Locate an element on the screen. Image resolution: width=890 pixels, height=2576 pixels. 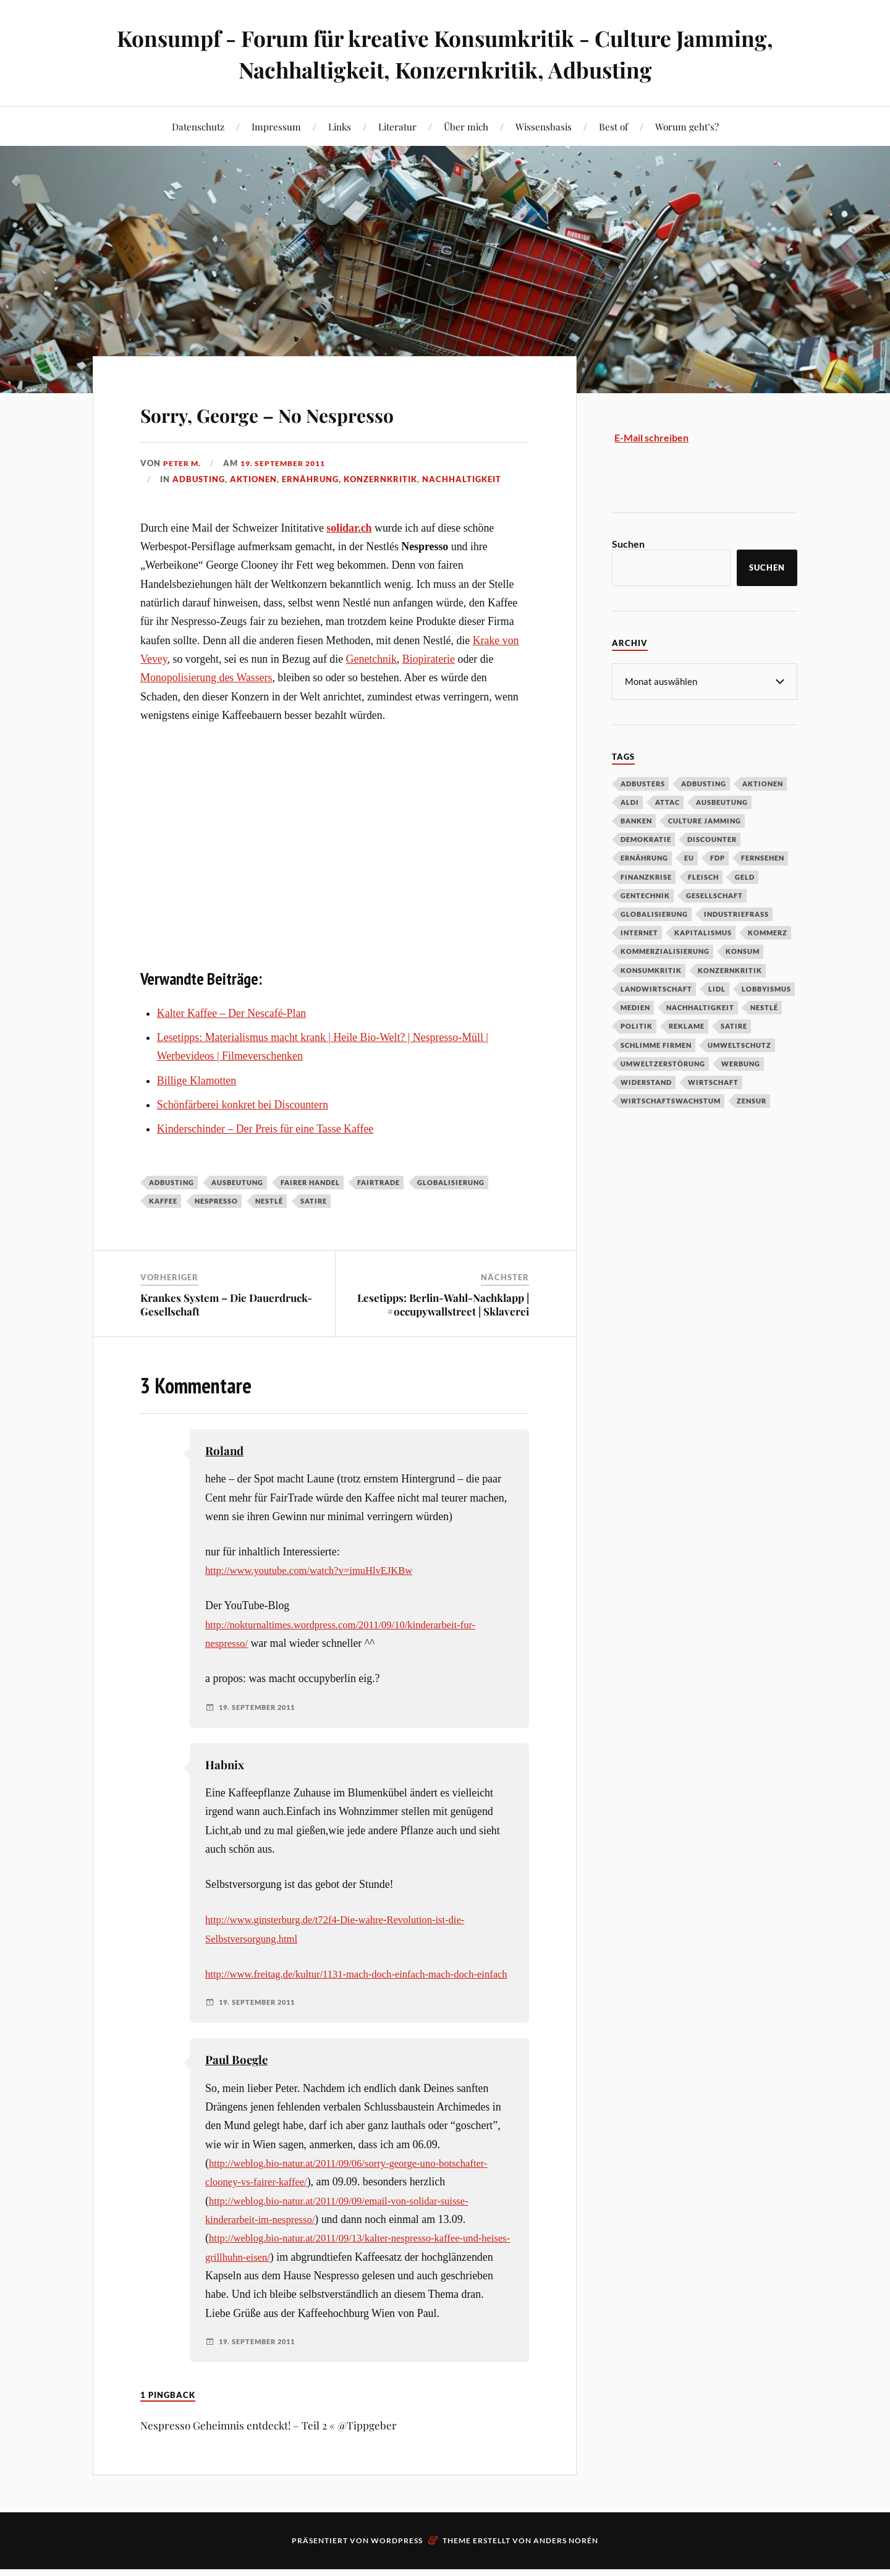
Worum geht’s? is located at coordinates (687, 126).